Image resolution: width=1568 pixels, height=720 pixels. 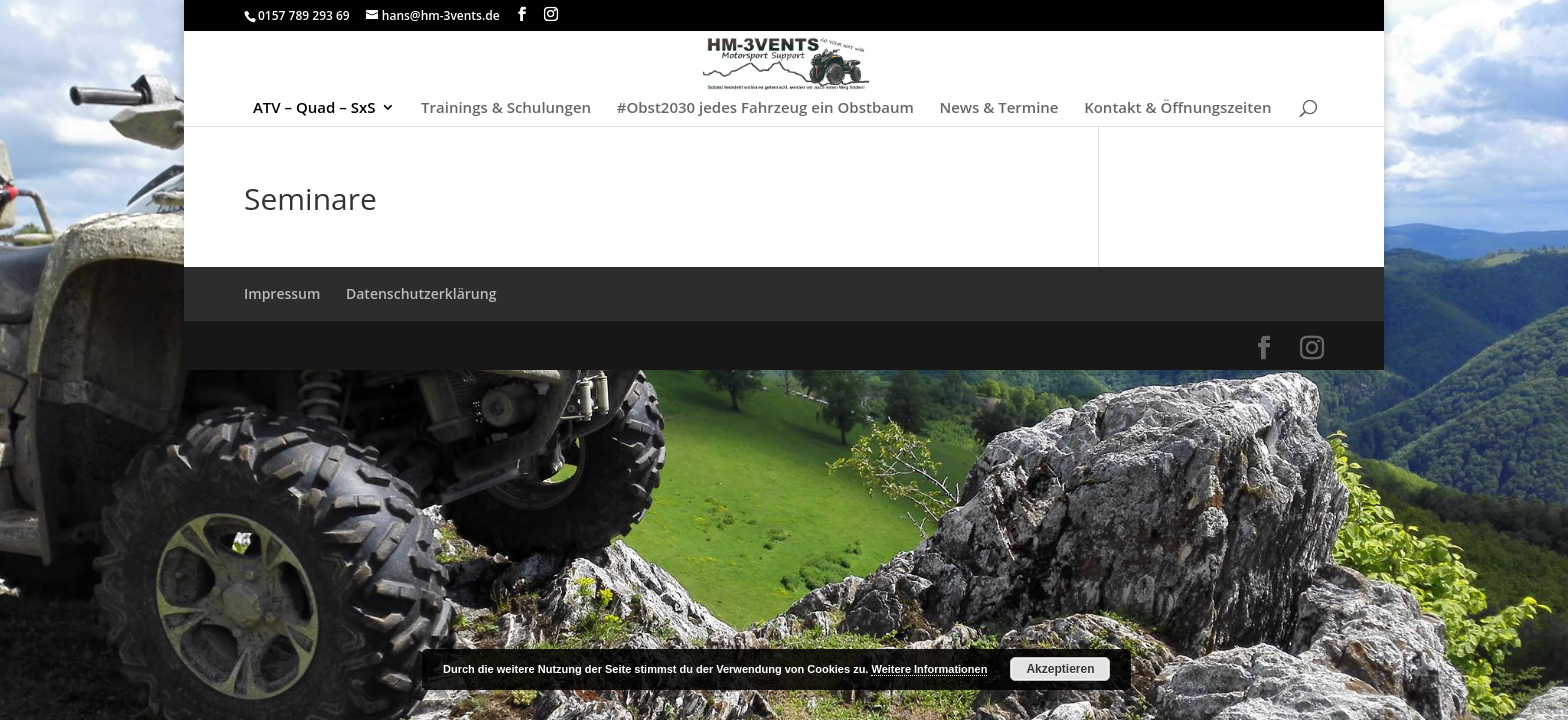 I want to click on Weitere Informationen, so click(x=929, y=669).